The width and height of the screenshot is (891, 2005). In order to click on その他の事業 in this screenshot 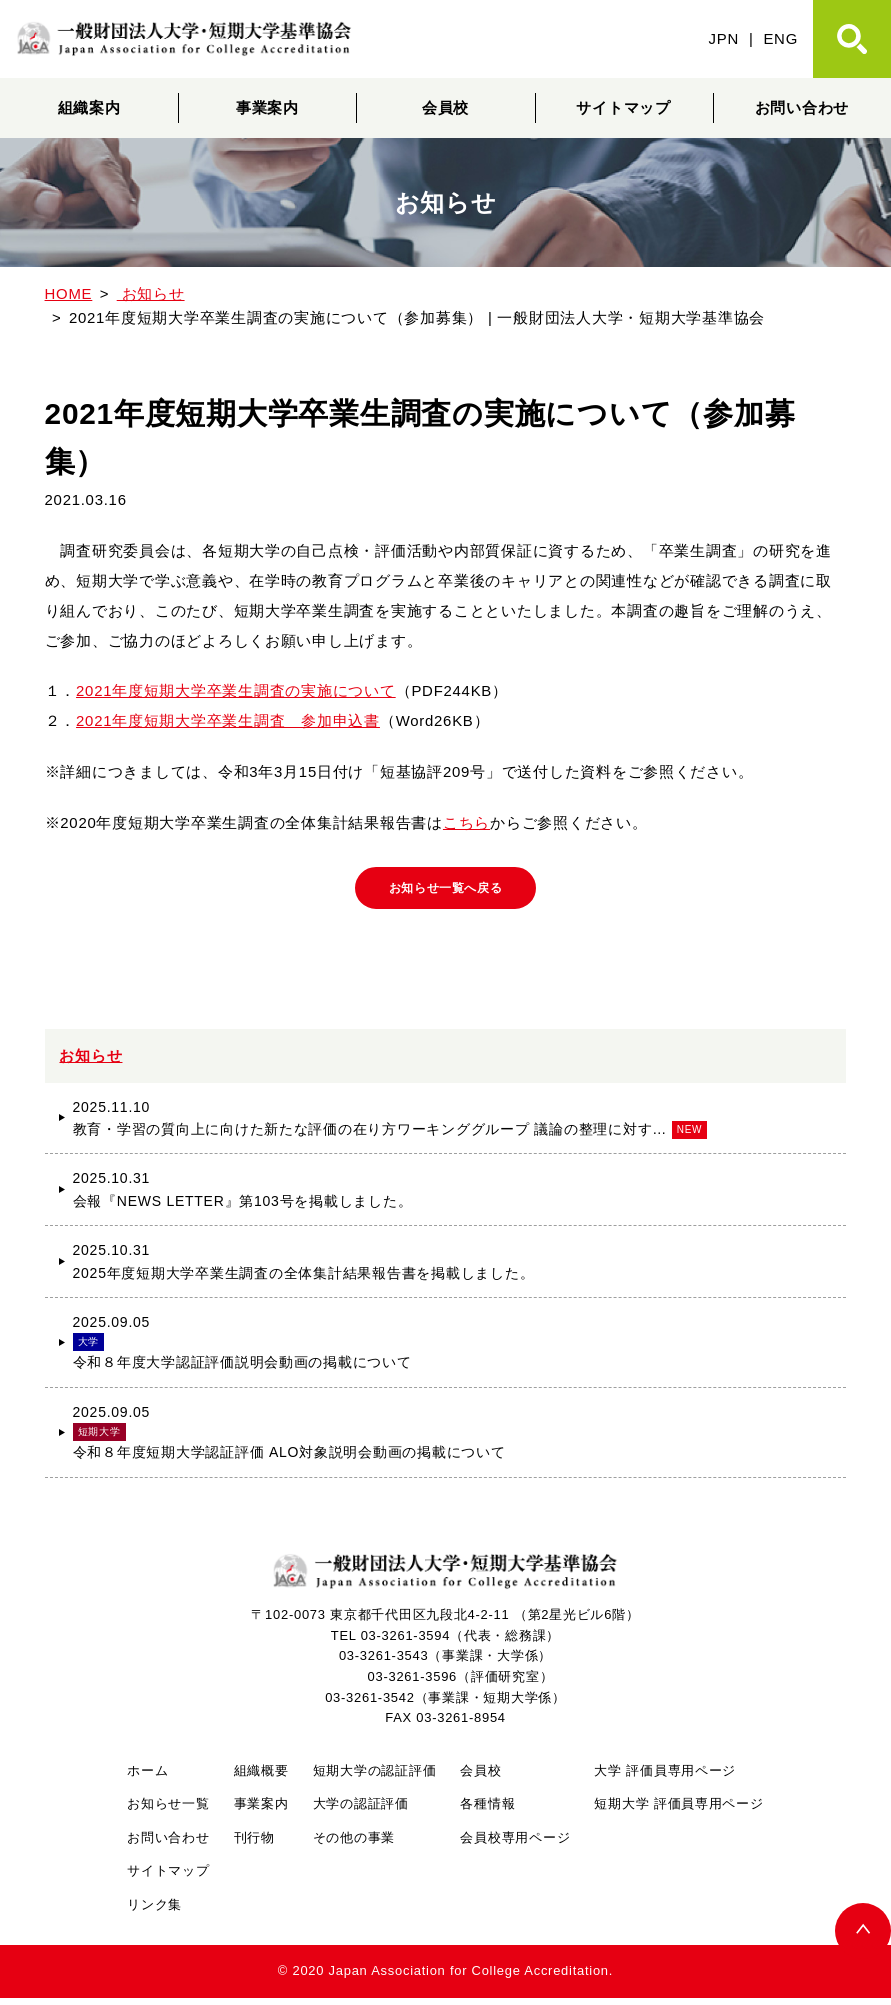, I will do `click(354, 1844)`.